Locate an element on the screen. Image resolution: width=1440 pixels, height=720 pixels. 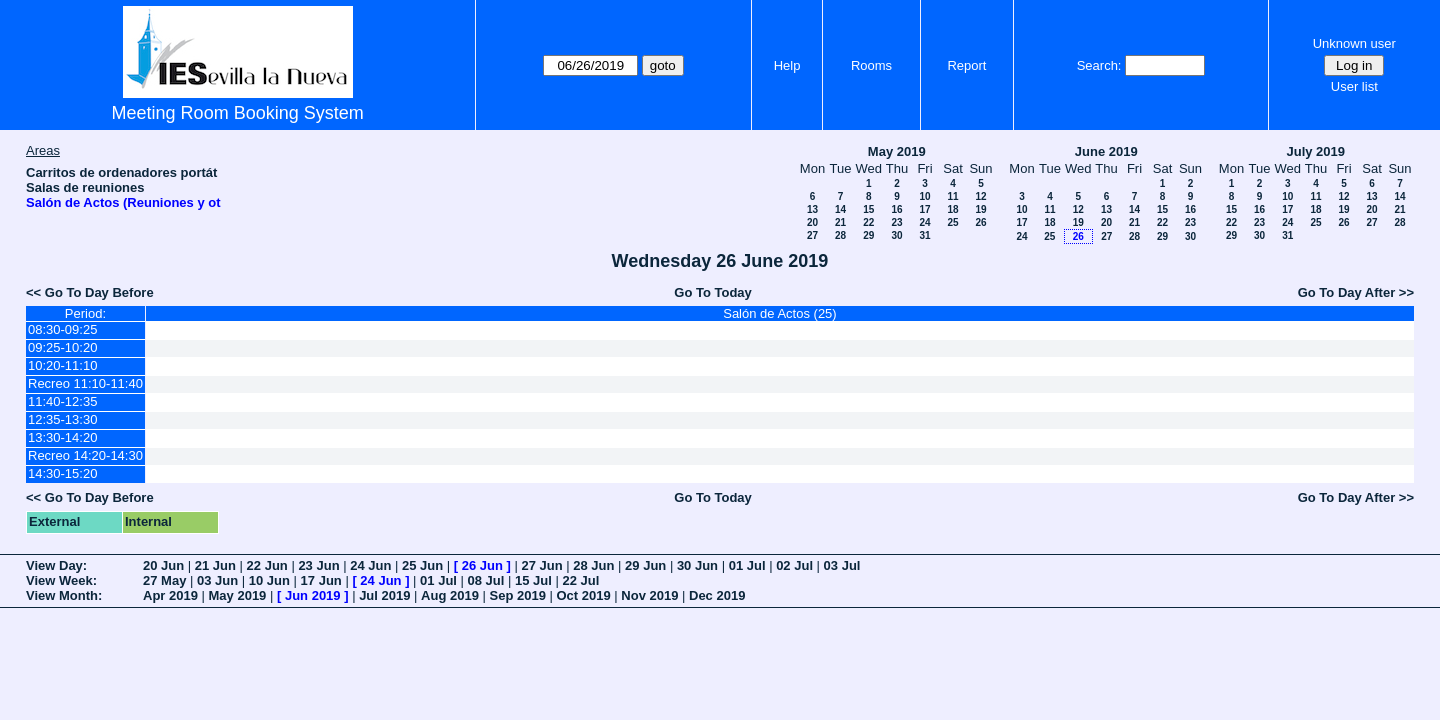
26 Jun is located at coordinates (482, 565).